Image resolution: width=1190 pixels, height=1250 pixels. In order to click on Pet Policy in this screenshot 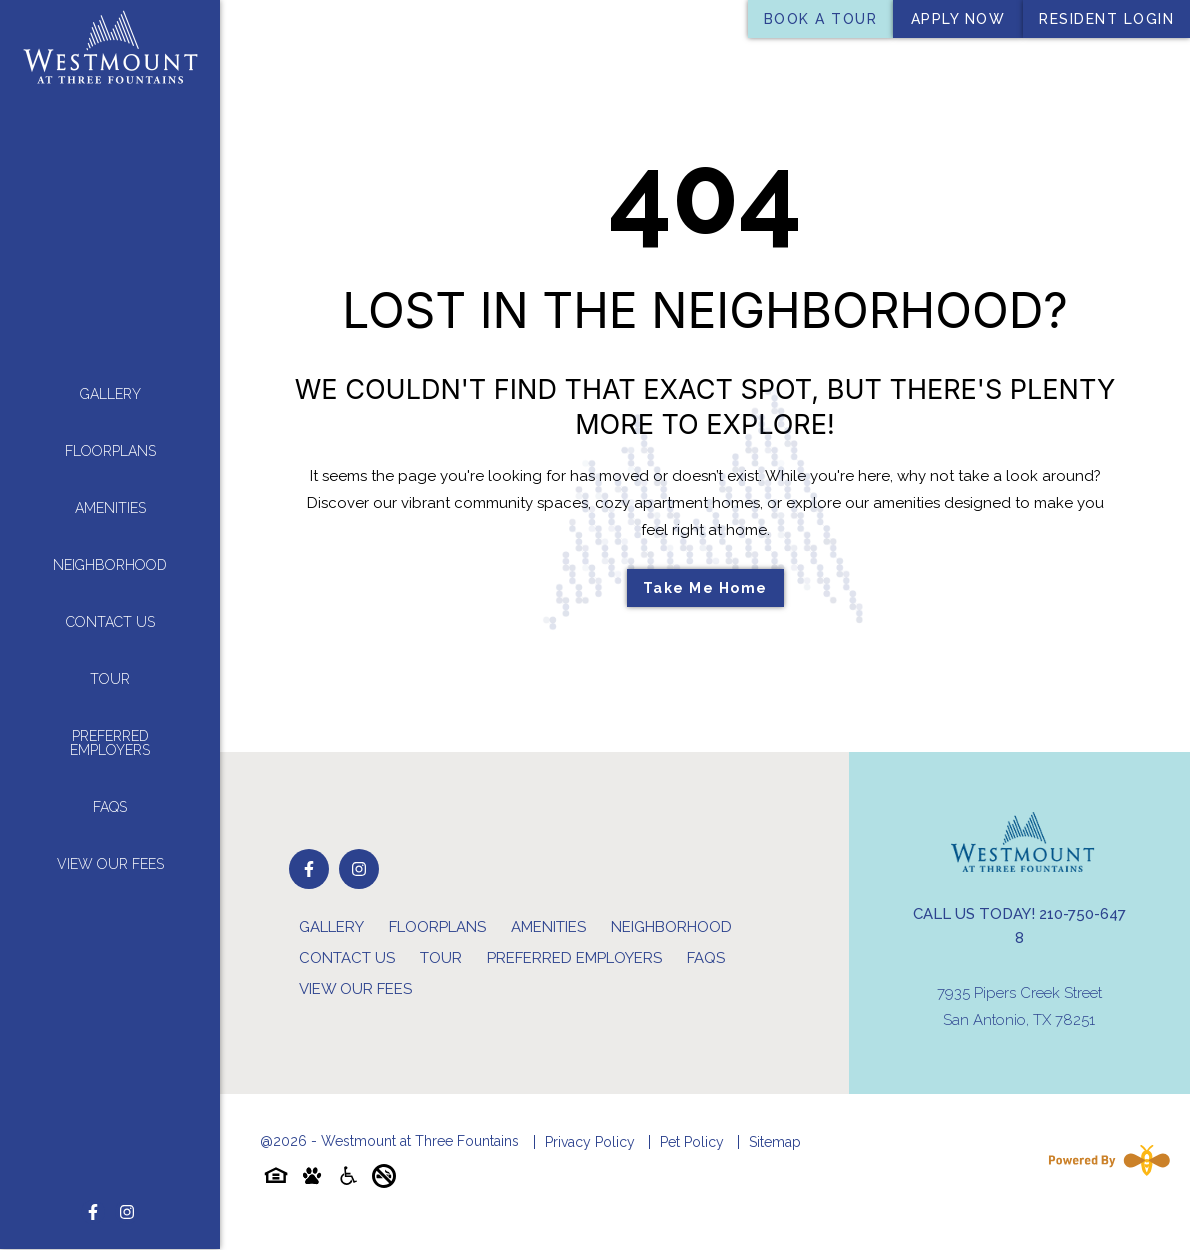, I will do `click(692, 1142)`.